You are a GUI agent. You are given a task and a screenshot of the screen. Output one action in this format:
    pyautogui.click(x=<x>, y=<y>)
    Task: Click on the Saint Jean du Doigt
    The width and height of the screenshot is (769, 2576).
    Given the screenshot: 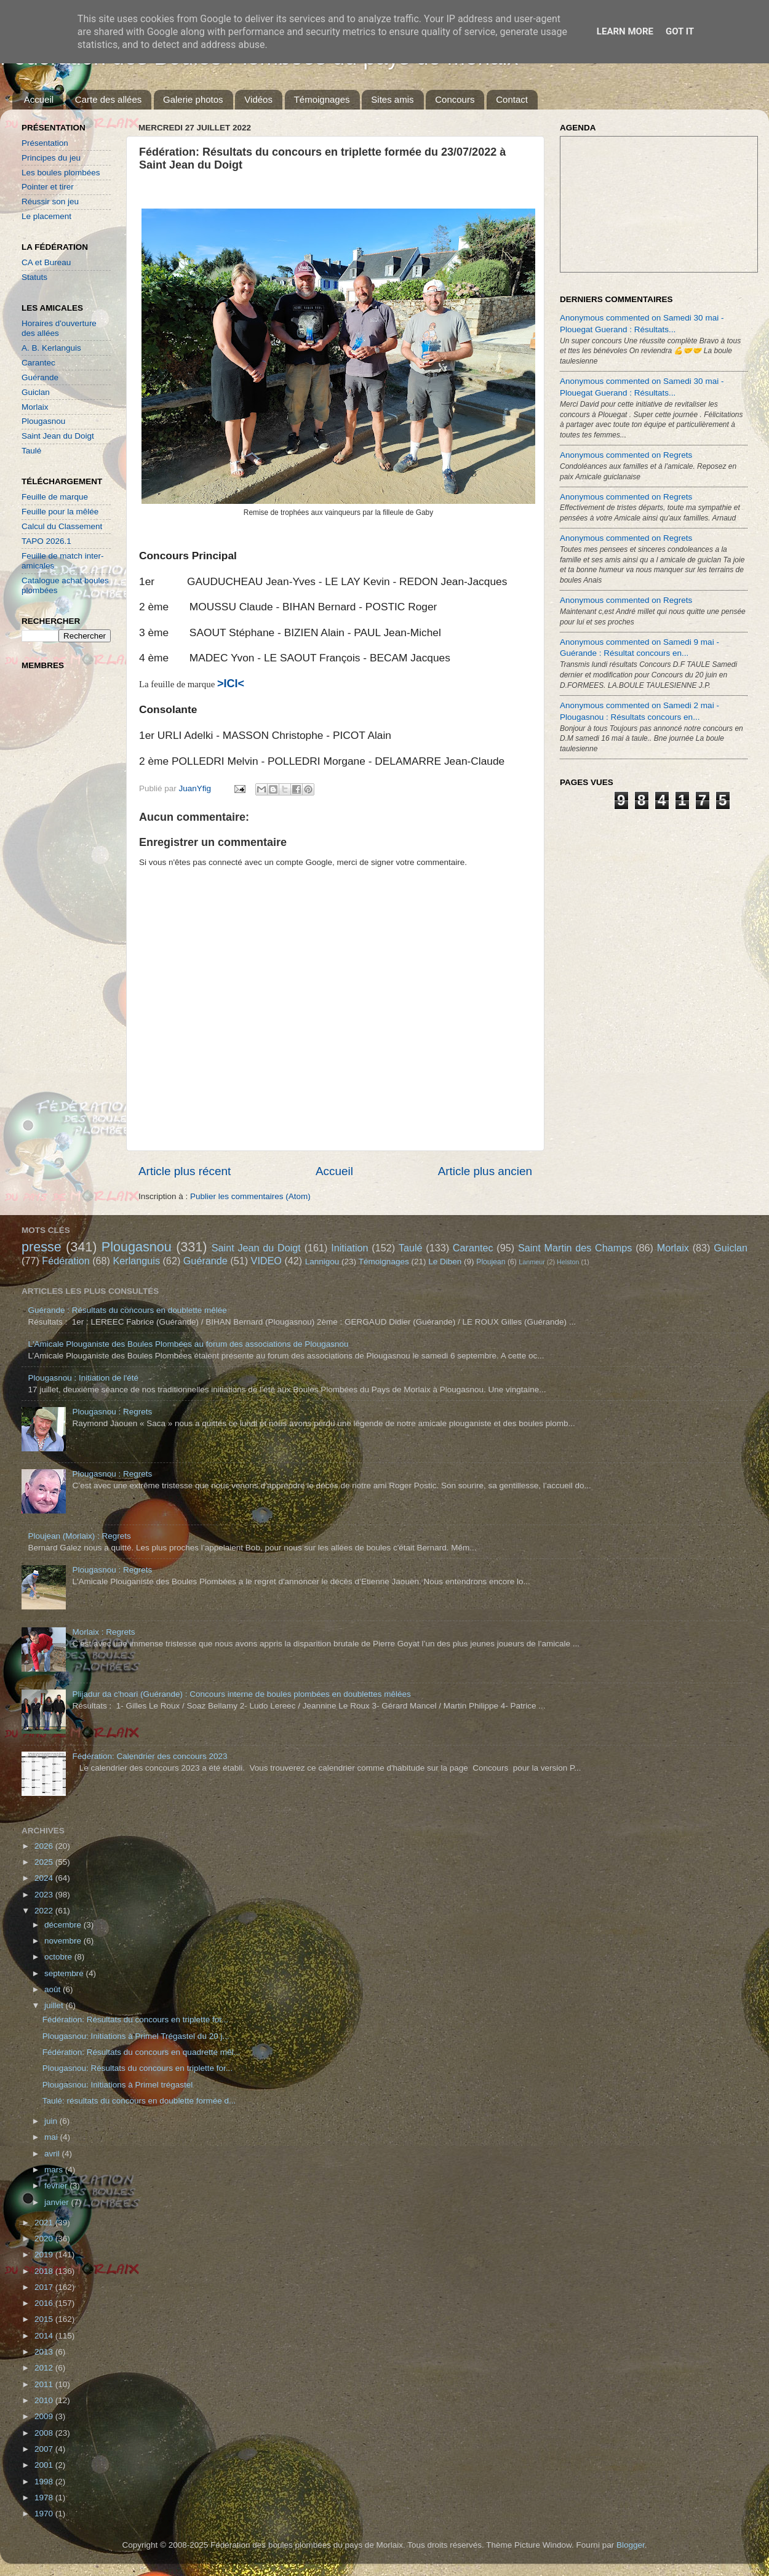 What is the action you would take?
    pyautogui.click(x=58, y=436)
    